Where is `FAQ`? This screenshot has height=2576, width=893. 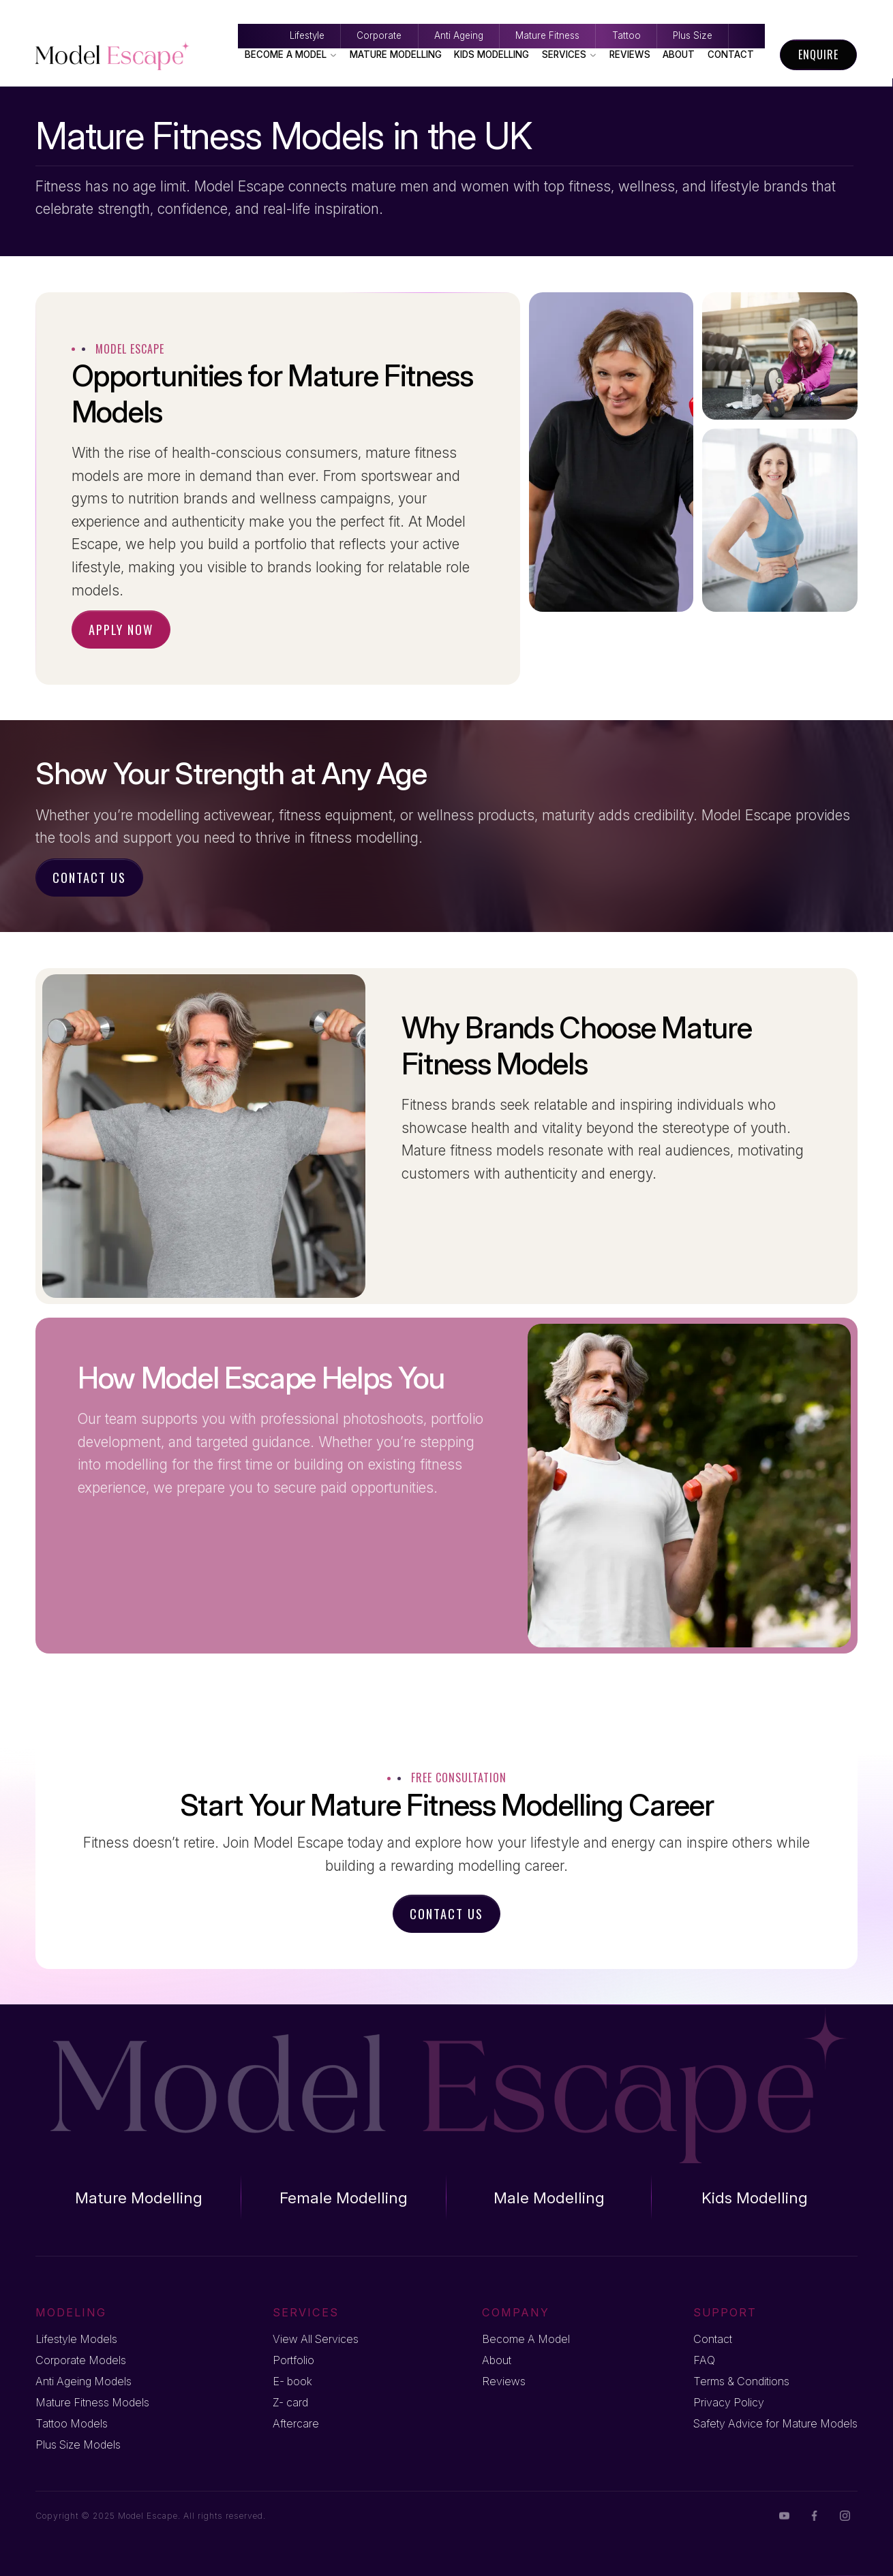 FAQ is located at coordinates (704, 2360).